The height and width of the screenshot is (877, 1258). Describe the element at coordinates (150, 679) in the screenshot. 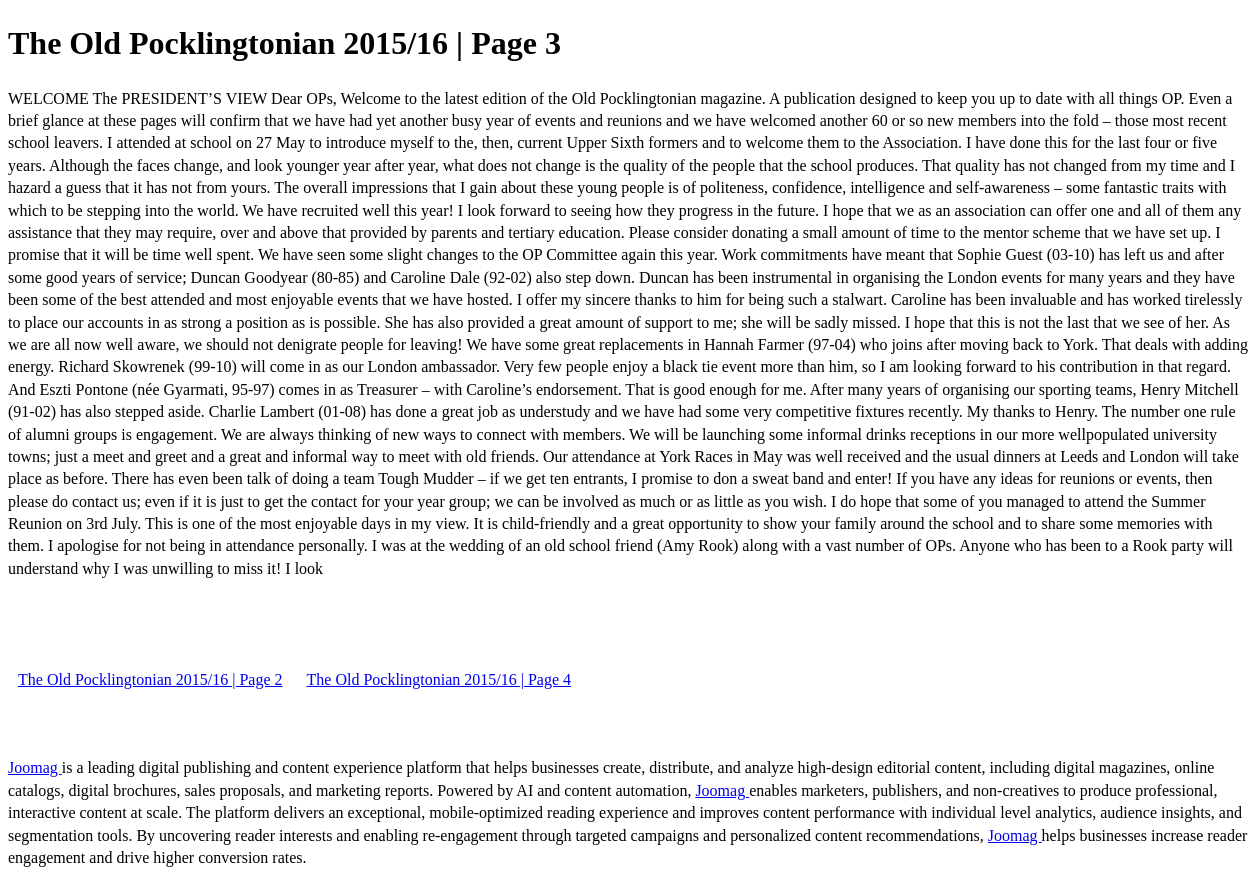

I see `The Old Pocklingtonian 2015/16 | Page 2` at that location.